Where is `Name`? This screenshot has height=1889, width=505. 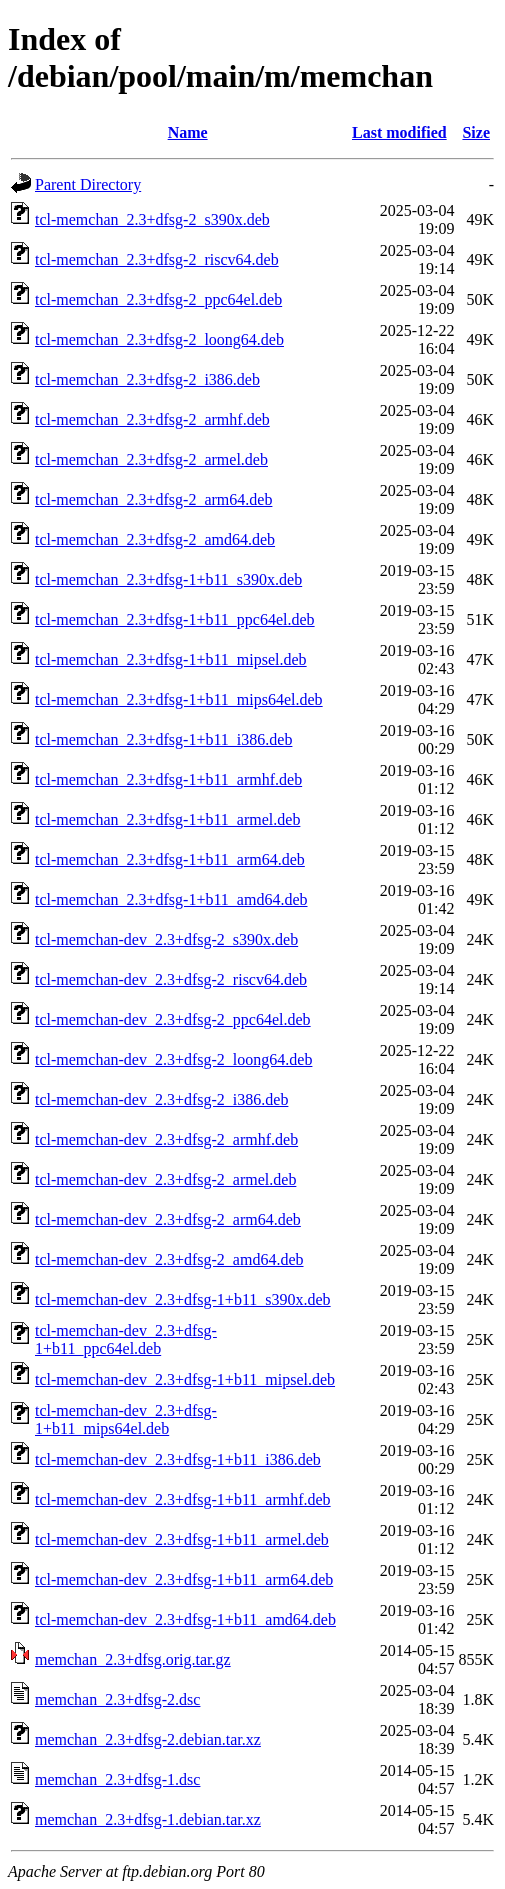 Name is located at coordinates (188, 132).